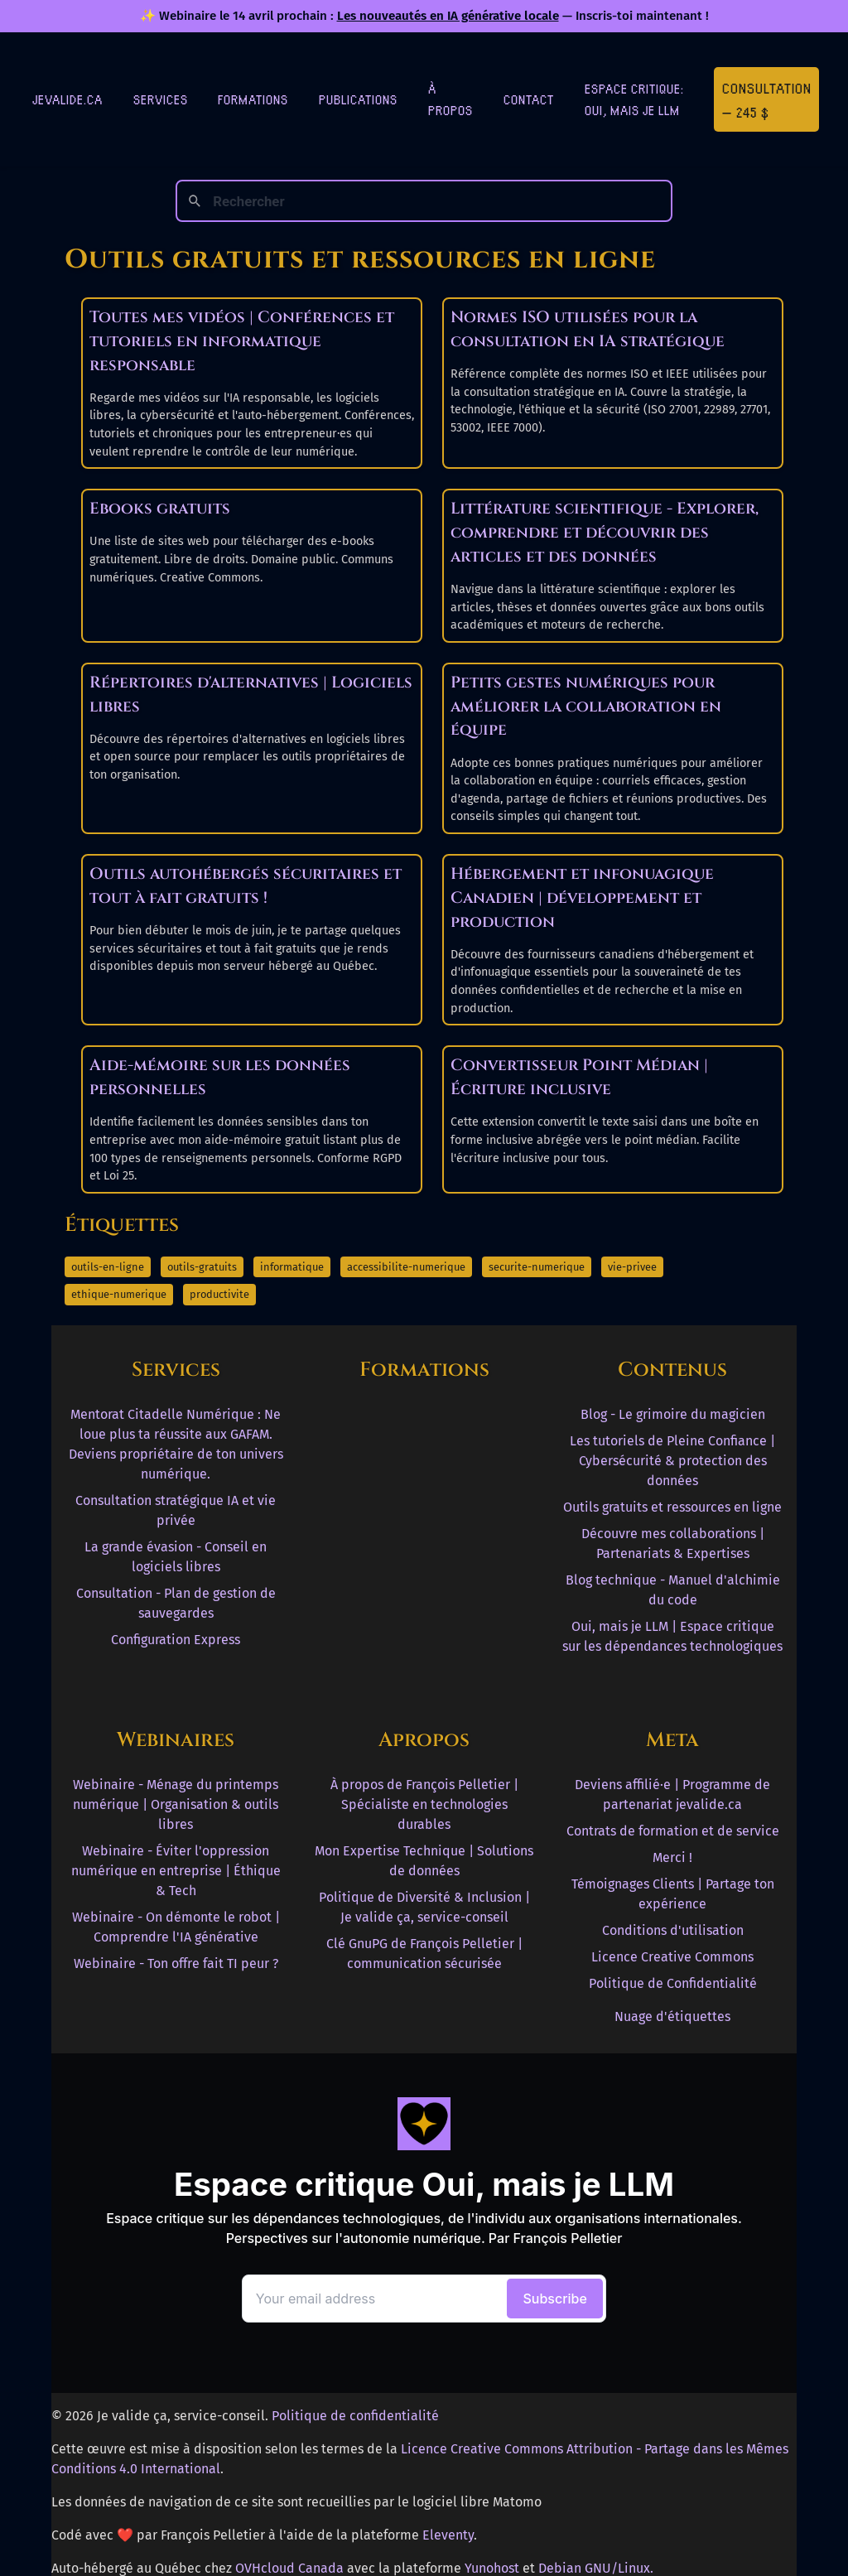 The width and height of the screenshot is (848, 2576). What do you see at coordinates (358, 99) in the screenshot?
I see `Publications` at bounding box center [358, 99].